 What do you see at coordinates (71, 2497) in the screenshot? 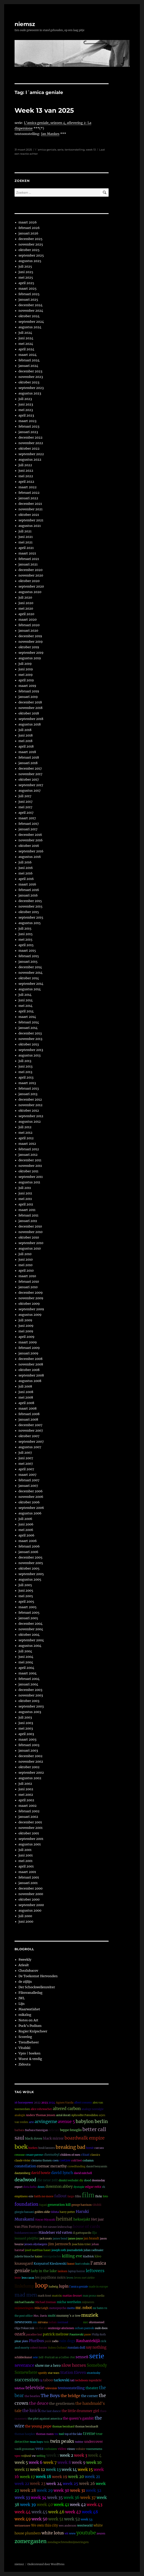
I see `week 36 [week 36 (19 items)]` at bounding box center [71, 2497].